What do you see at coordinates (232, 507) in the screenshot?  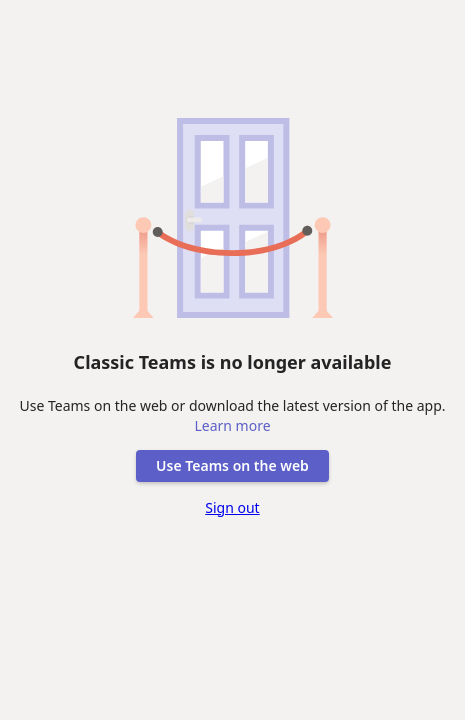 I see `Sign out` at bounding box center [232, 507].